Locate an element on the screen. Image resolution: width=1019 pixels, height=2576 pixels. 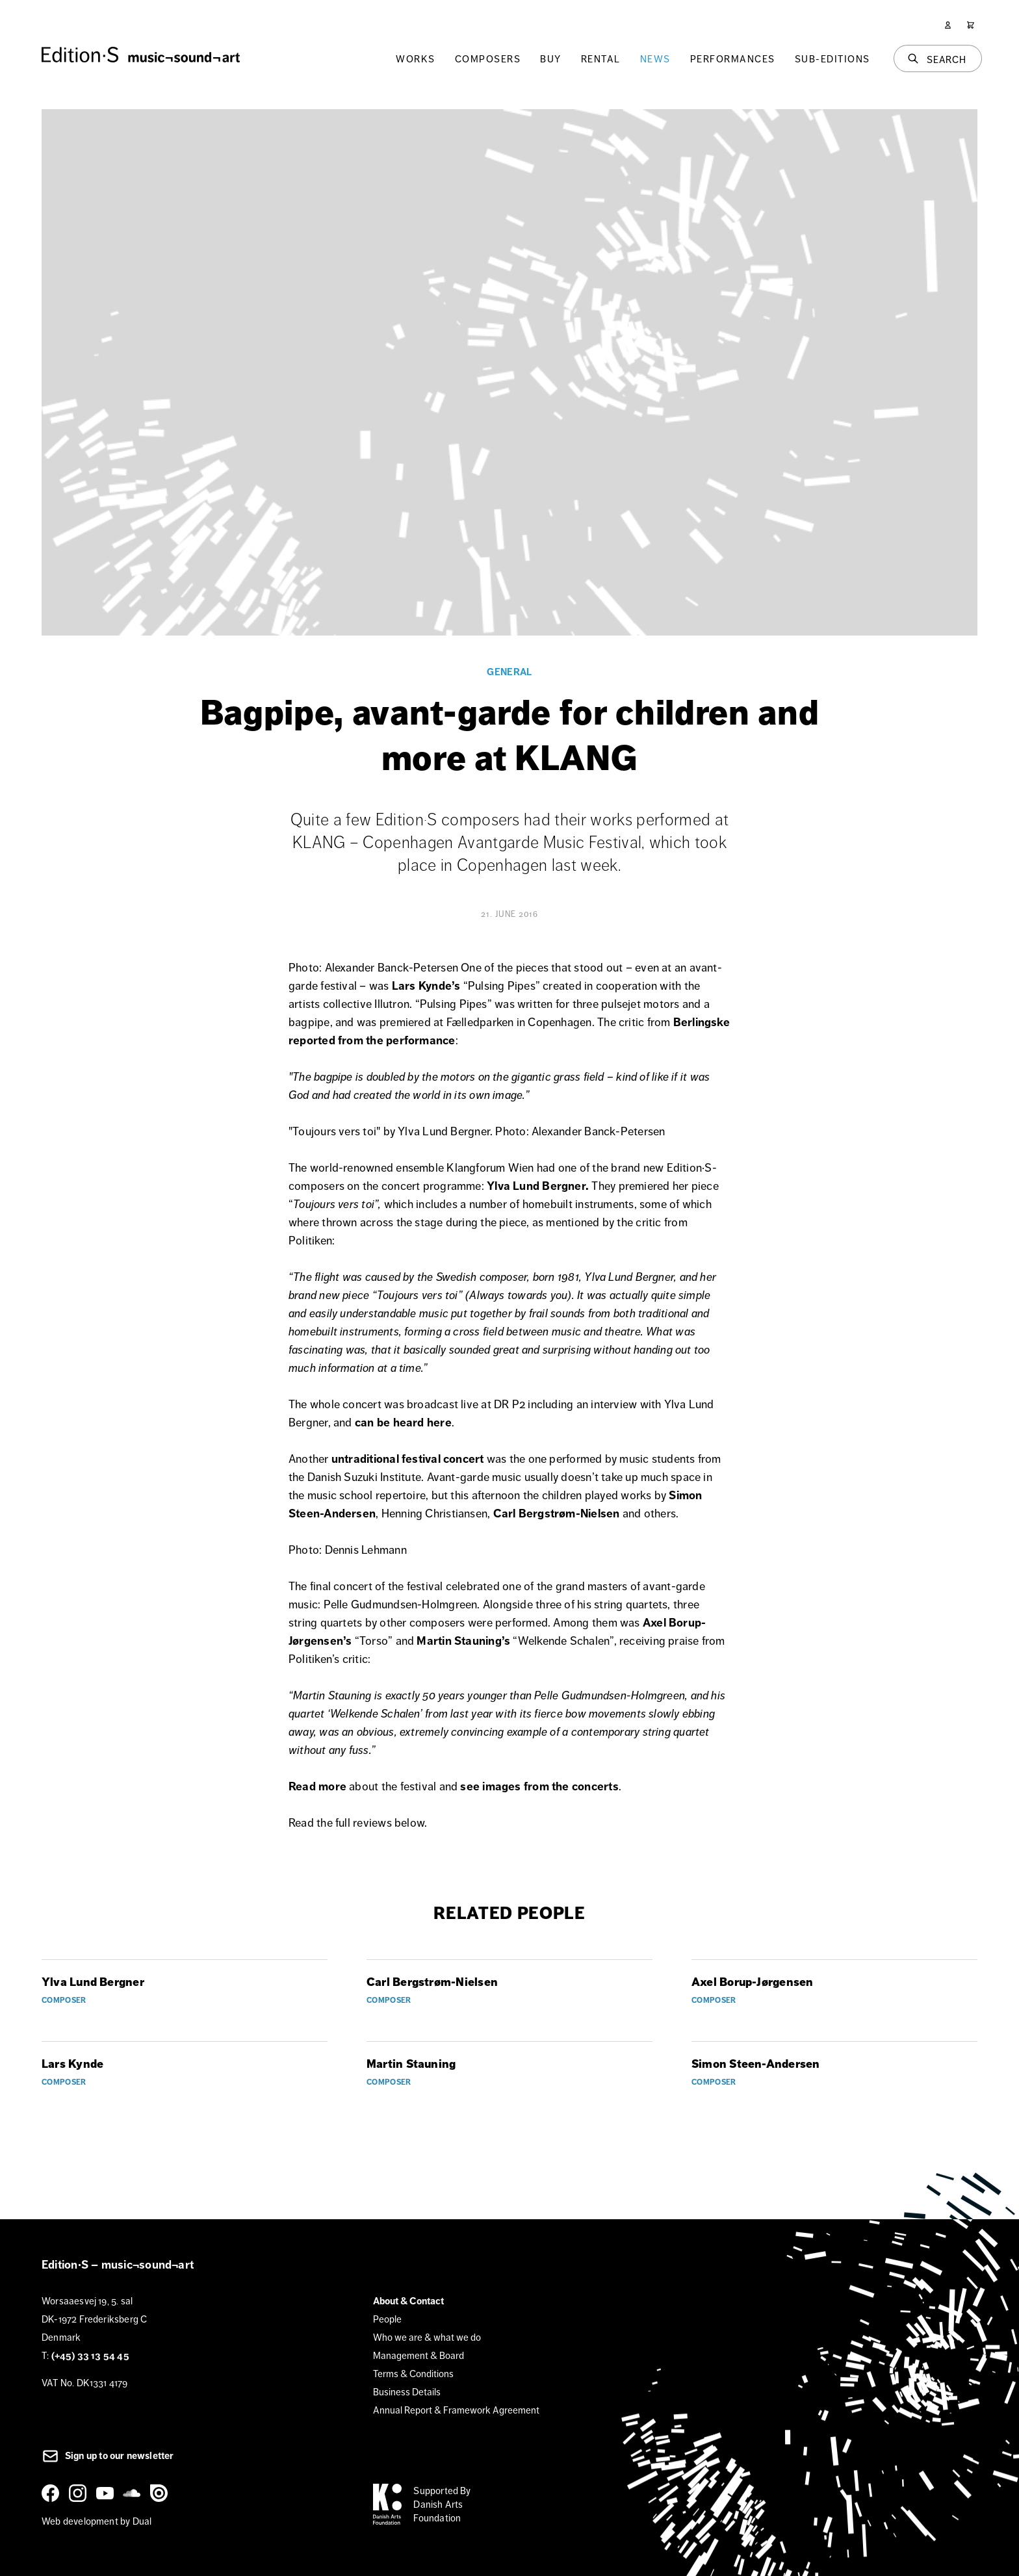
Management & Board is located at coordinates (418, 2355).